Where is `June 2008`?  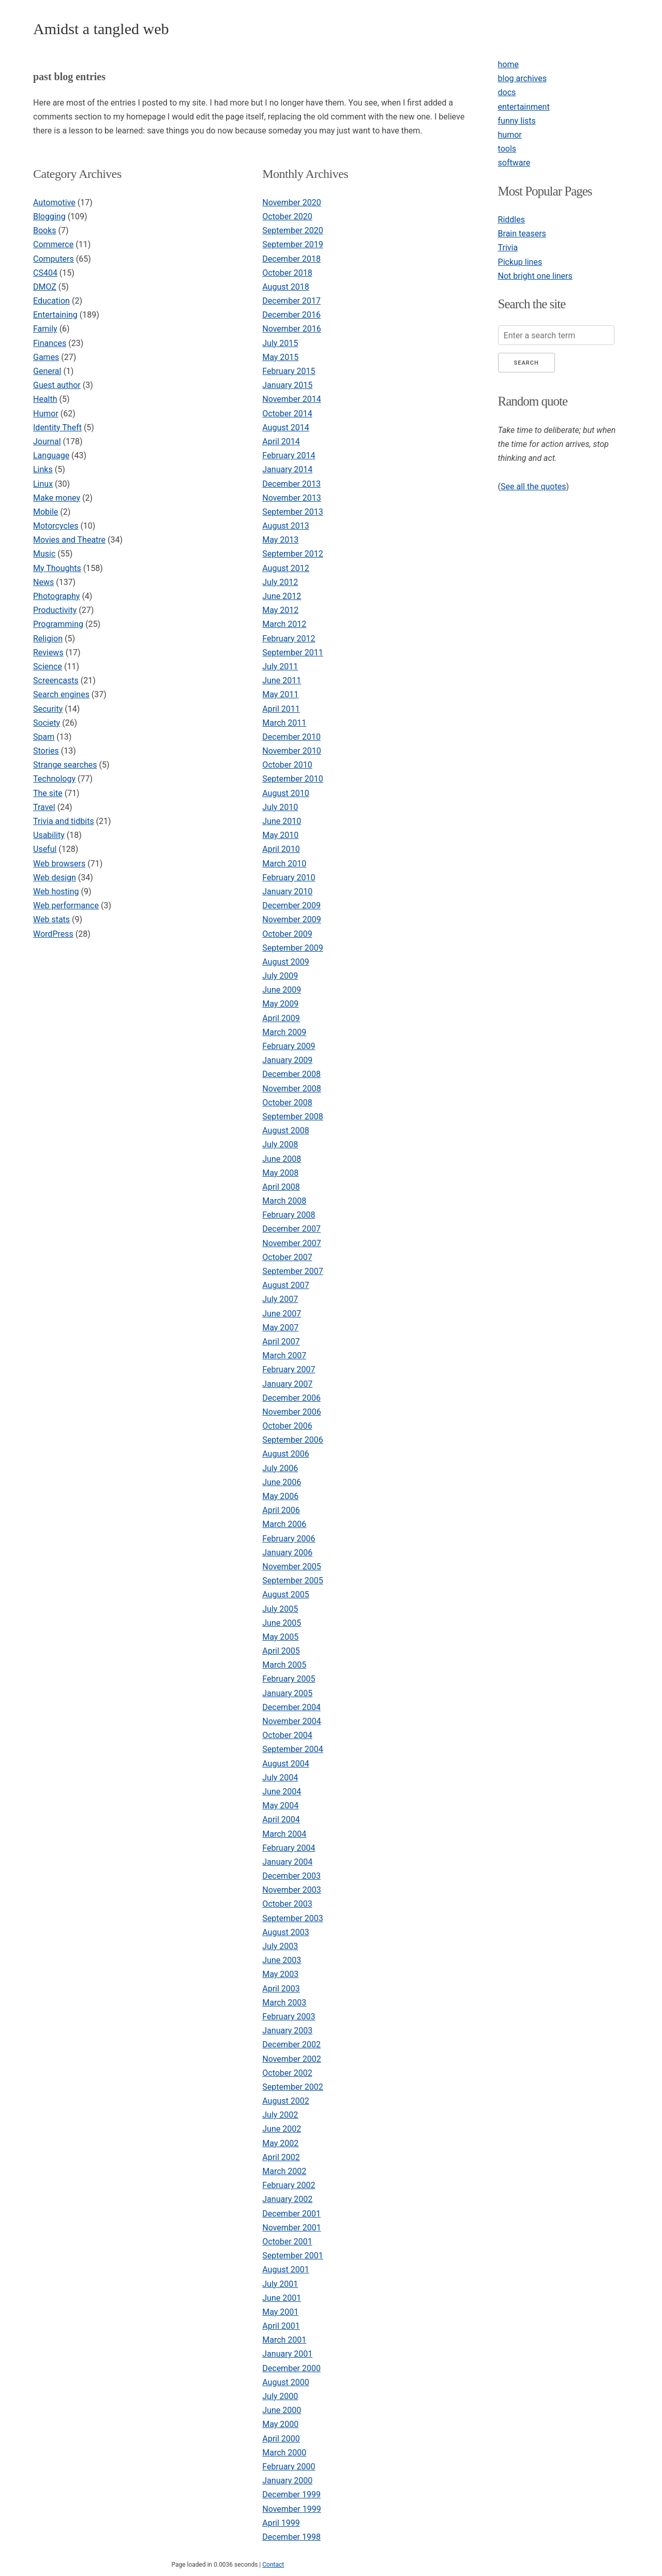
June 2008 is located at coordinates (281, 1159).